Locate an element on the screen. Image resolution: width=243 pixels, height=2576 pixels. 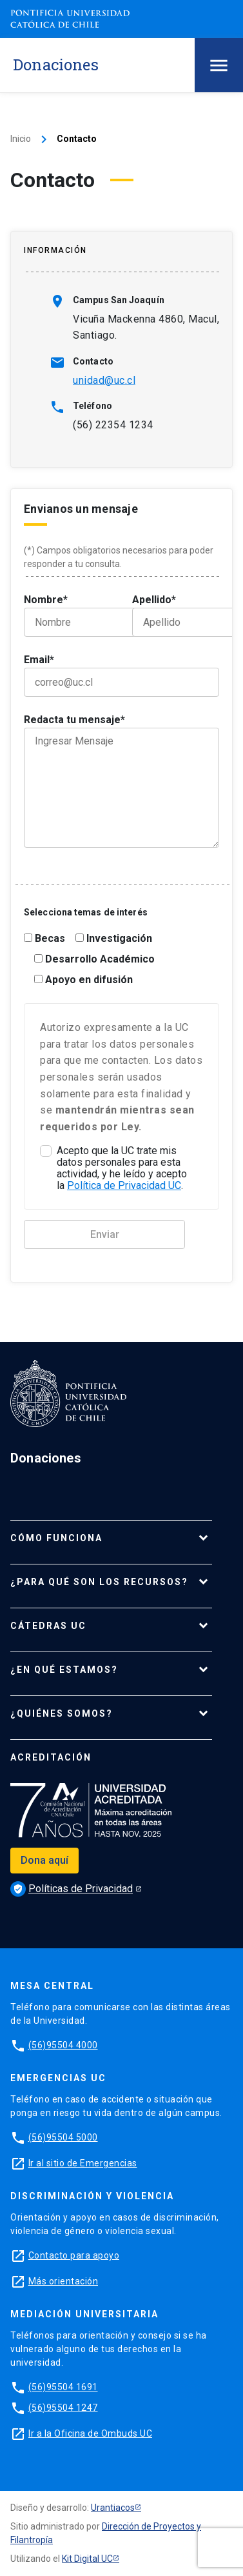
Kit Digital UC is located at coordinates (87, 2558).